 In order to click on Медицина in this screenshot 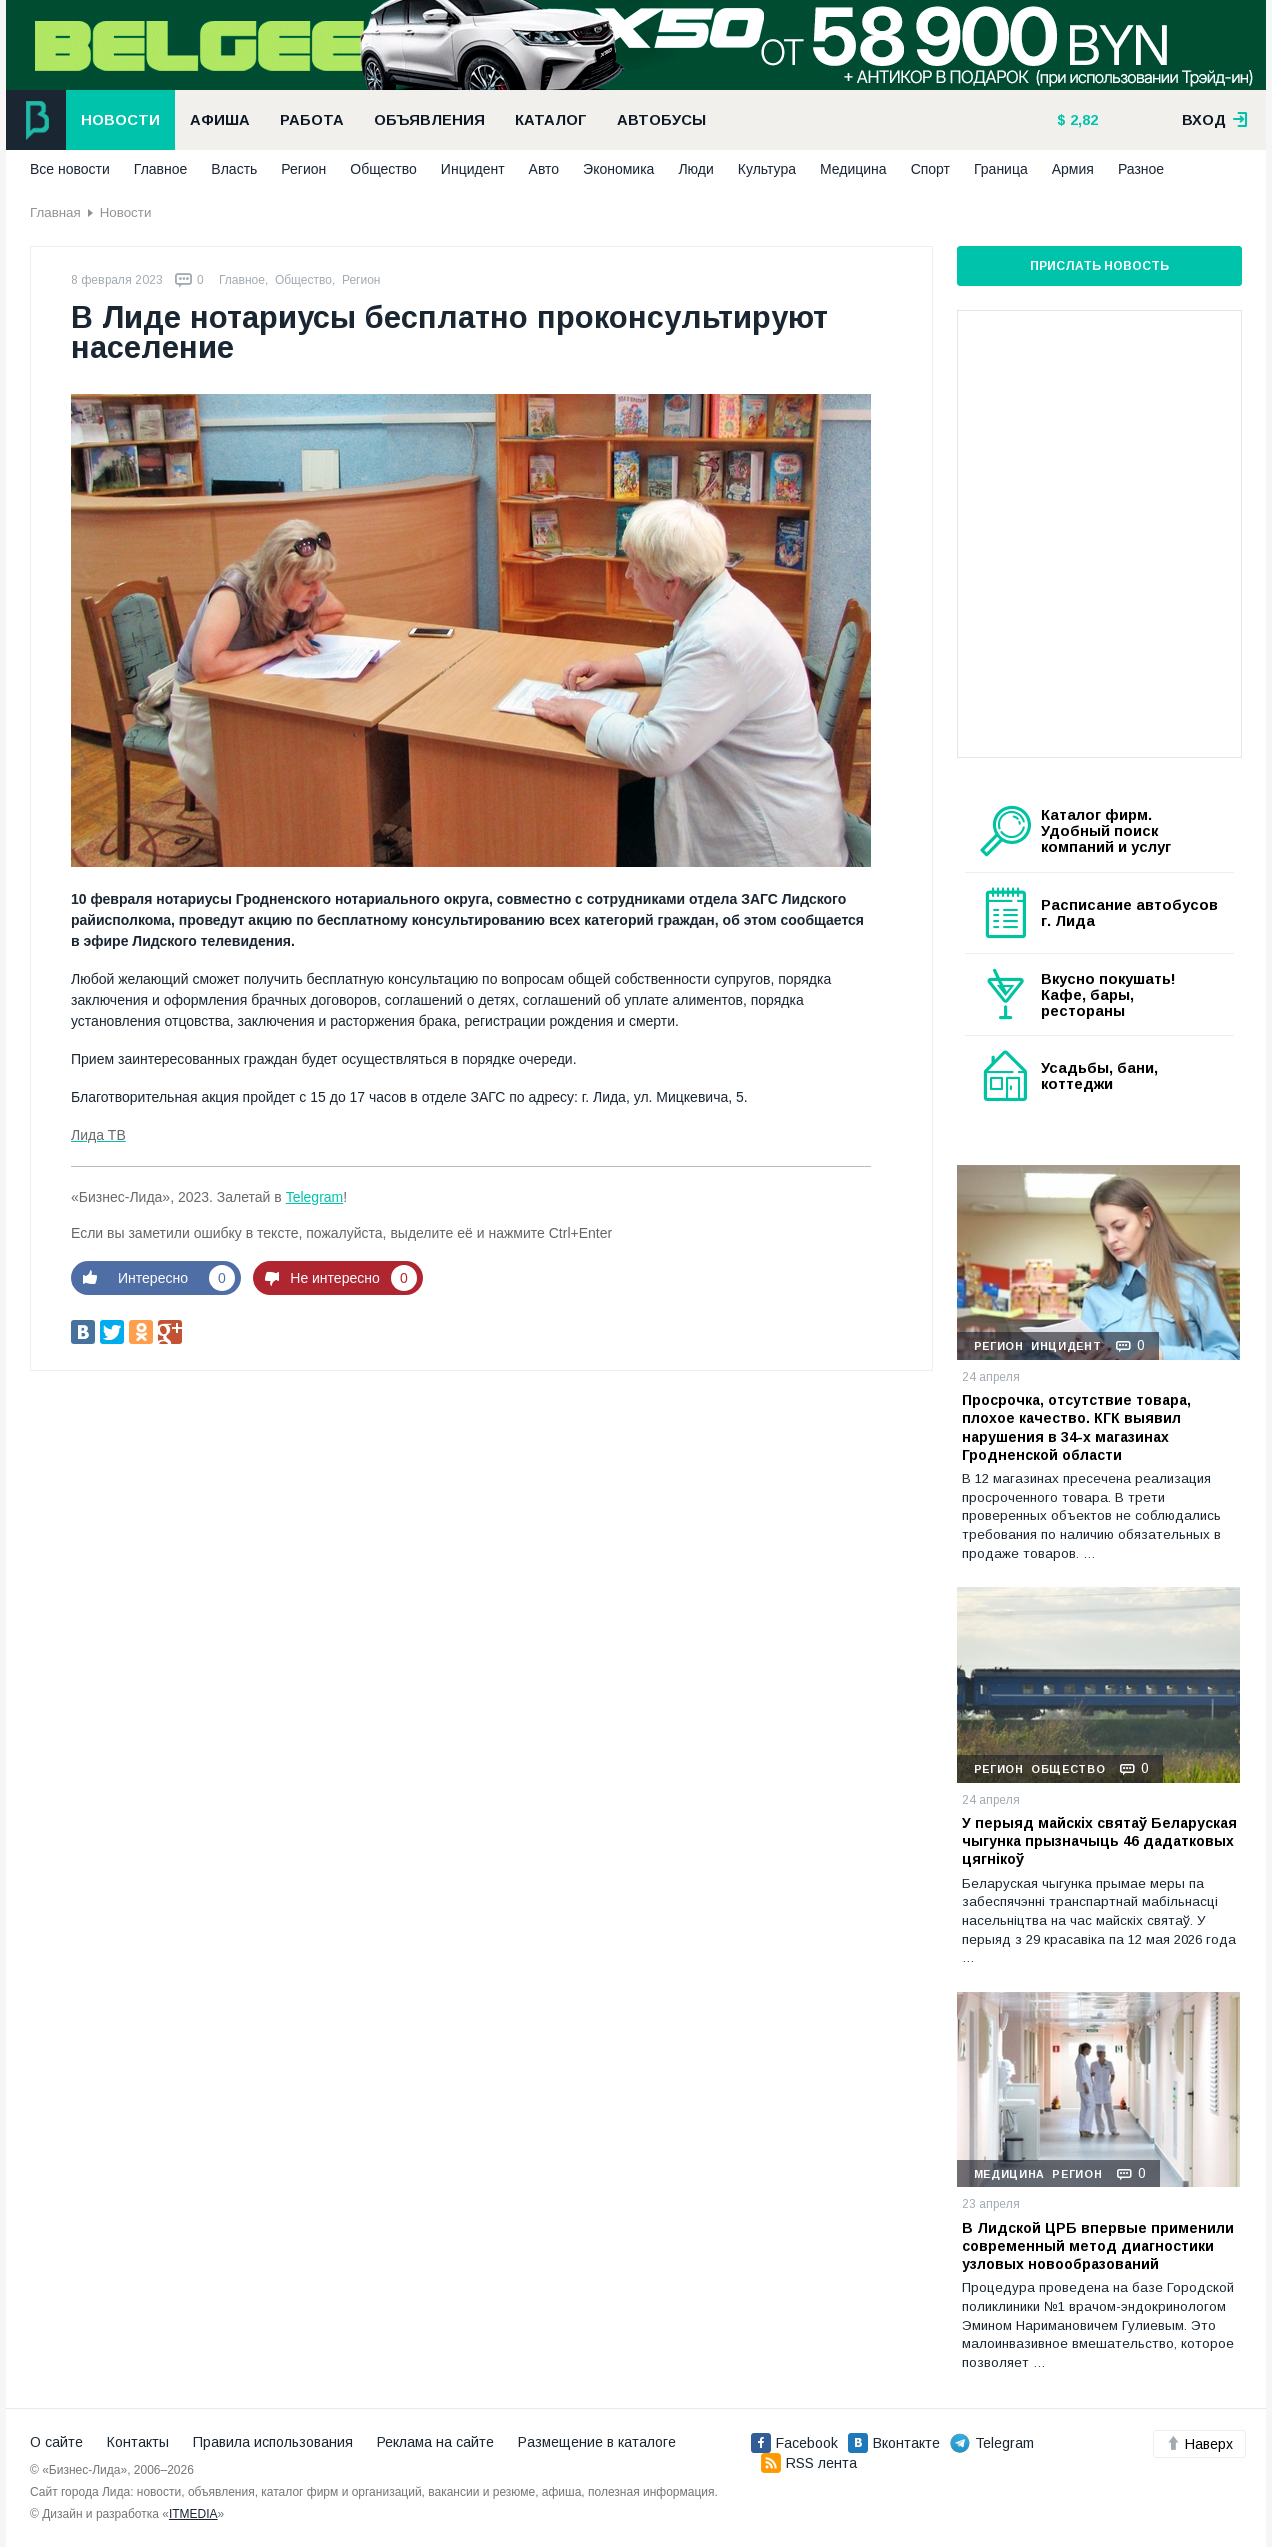, I will do `click(853, 169)`.